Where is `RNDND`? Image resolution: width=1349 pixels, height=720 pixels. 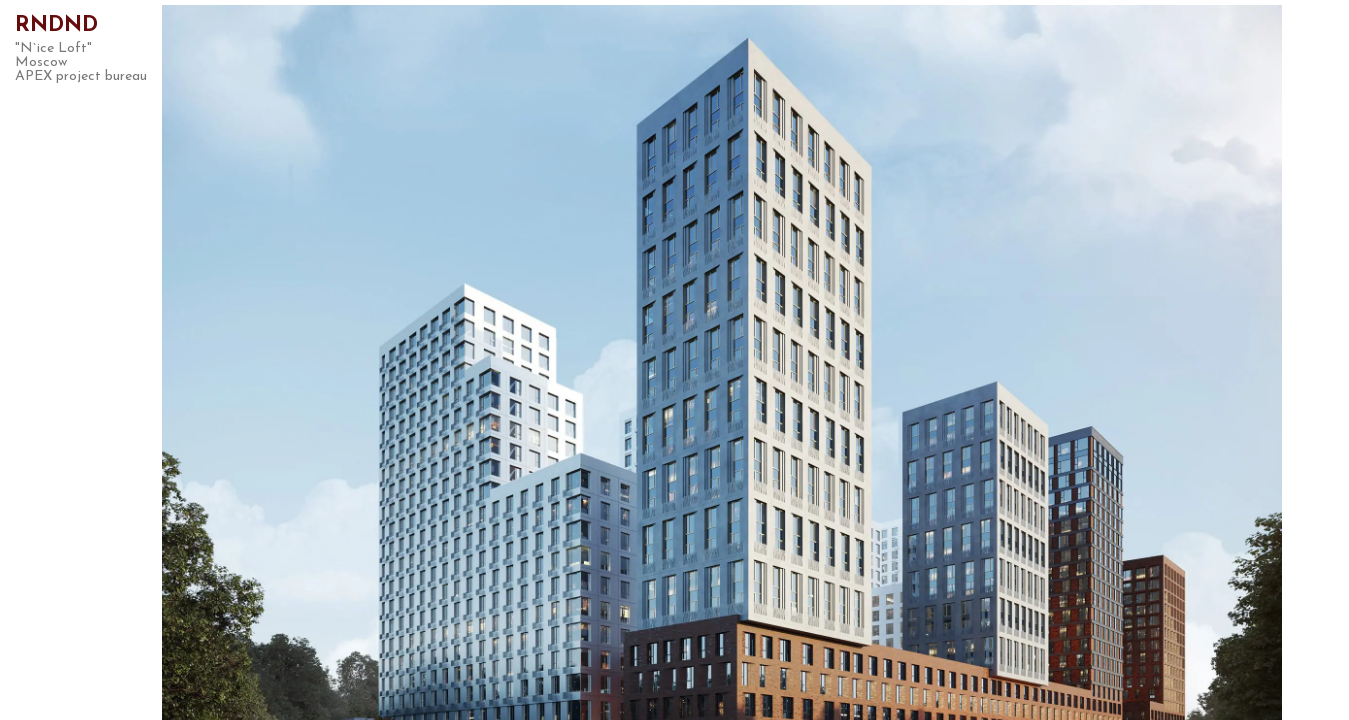
RNDND is located at coordinates (56, 25).